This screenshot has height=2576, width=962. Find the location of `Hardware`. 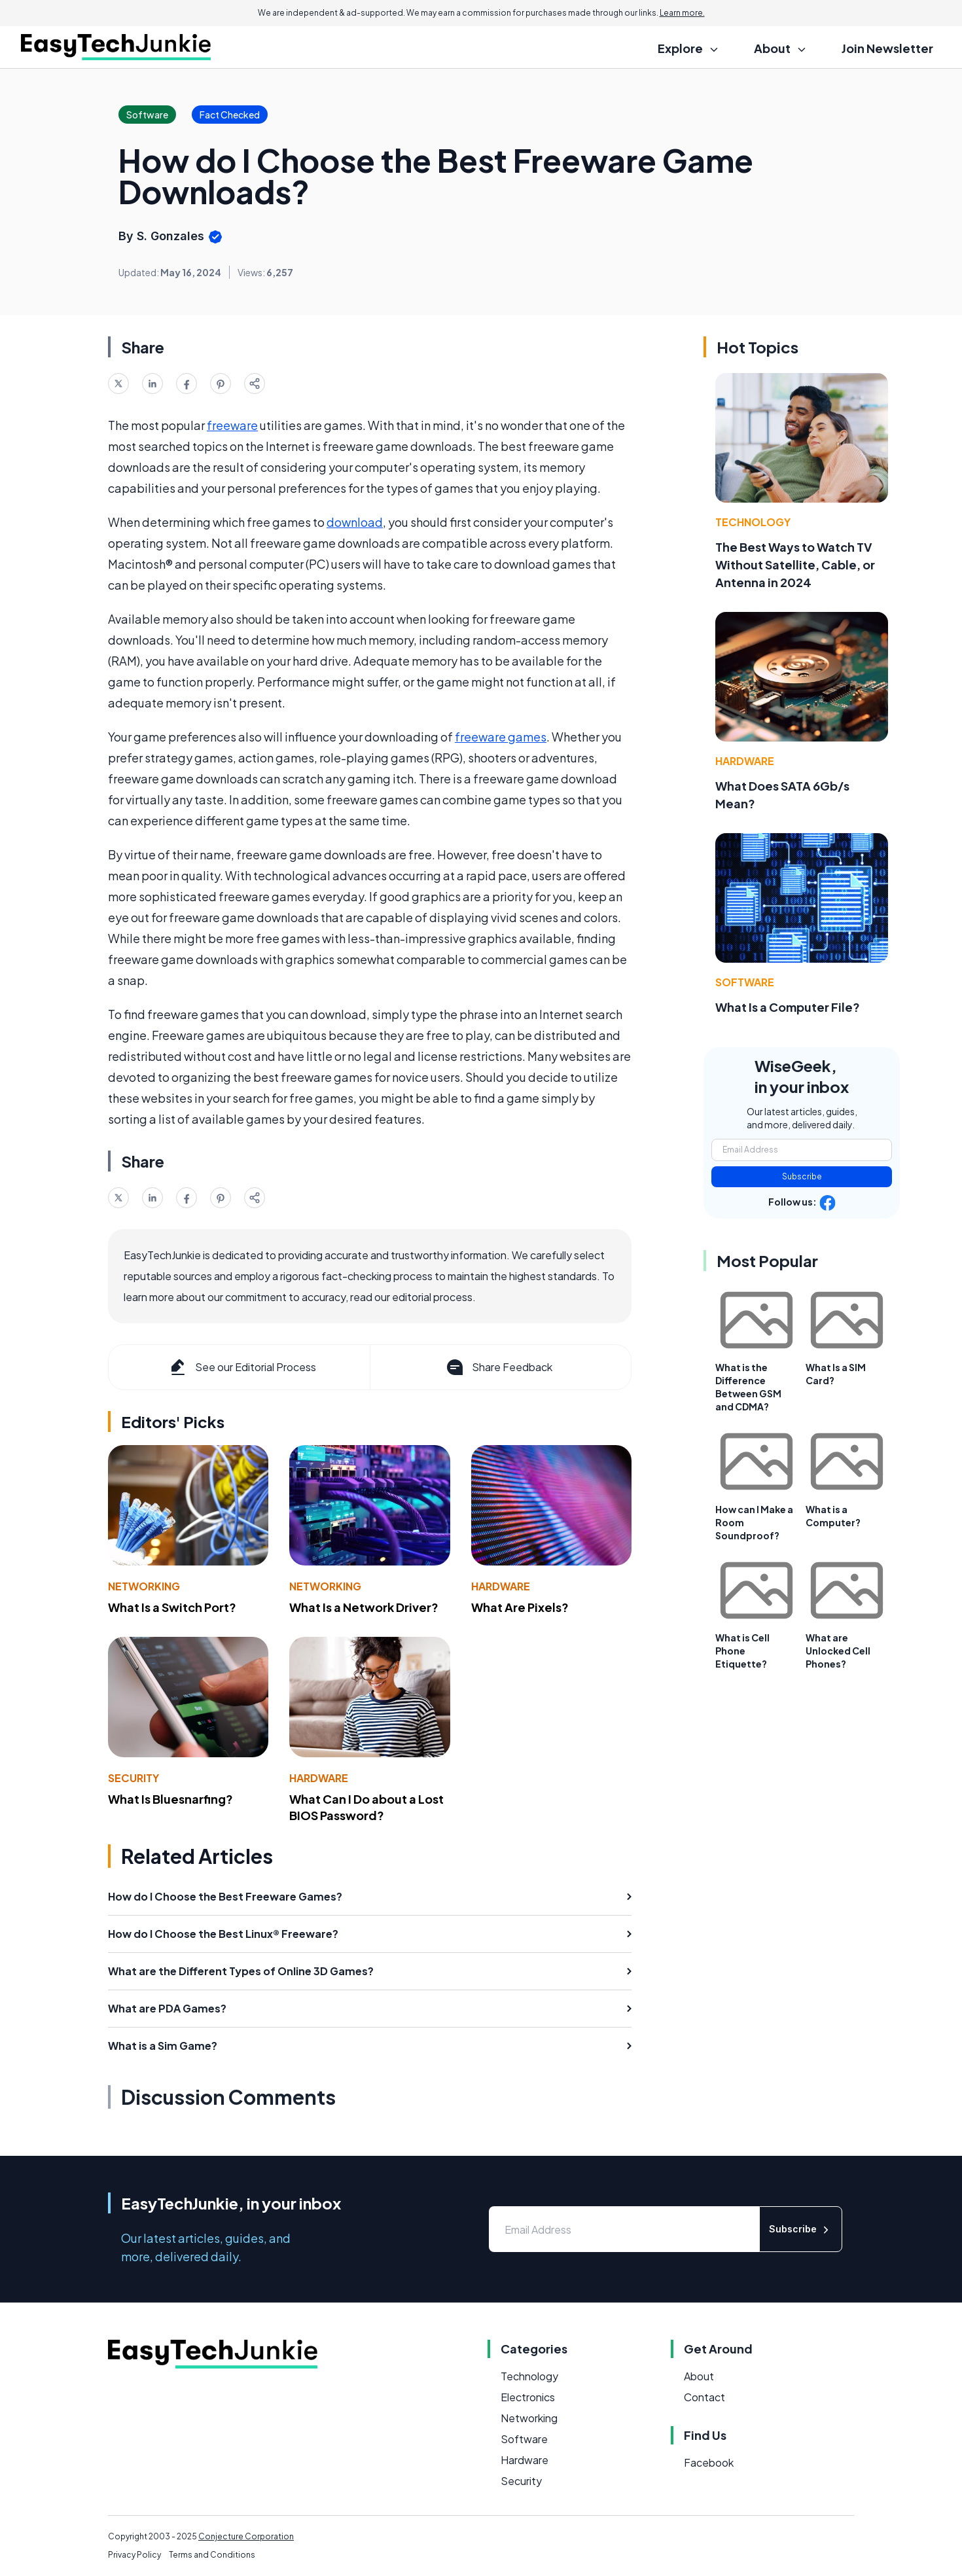

Hardware is located at coordinates (500, 1586).